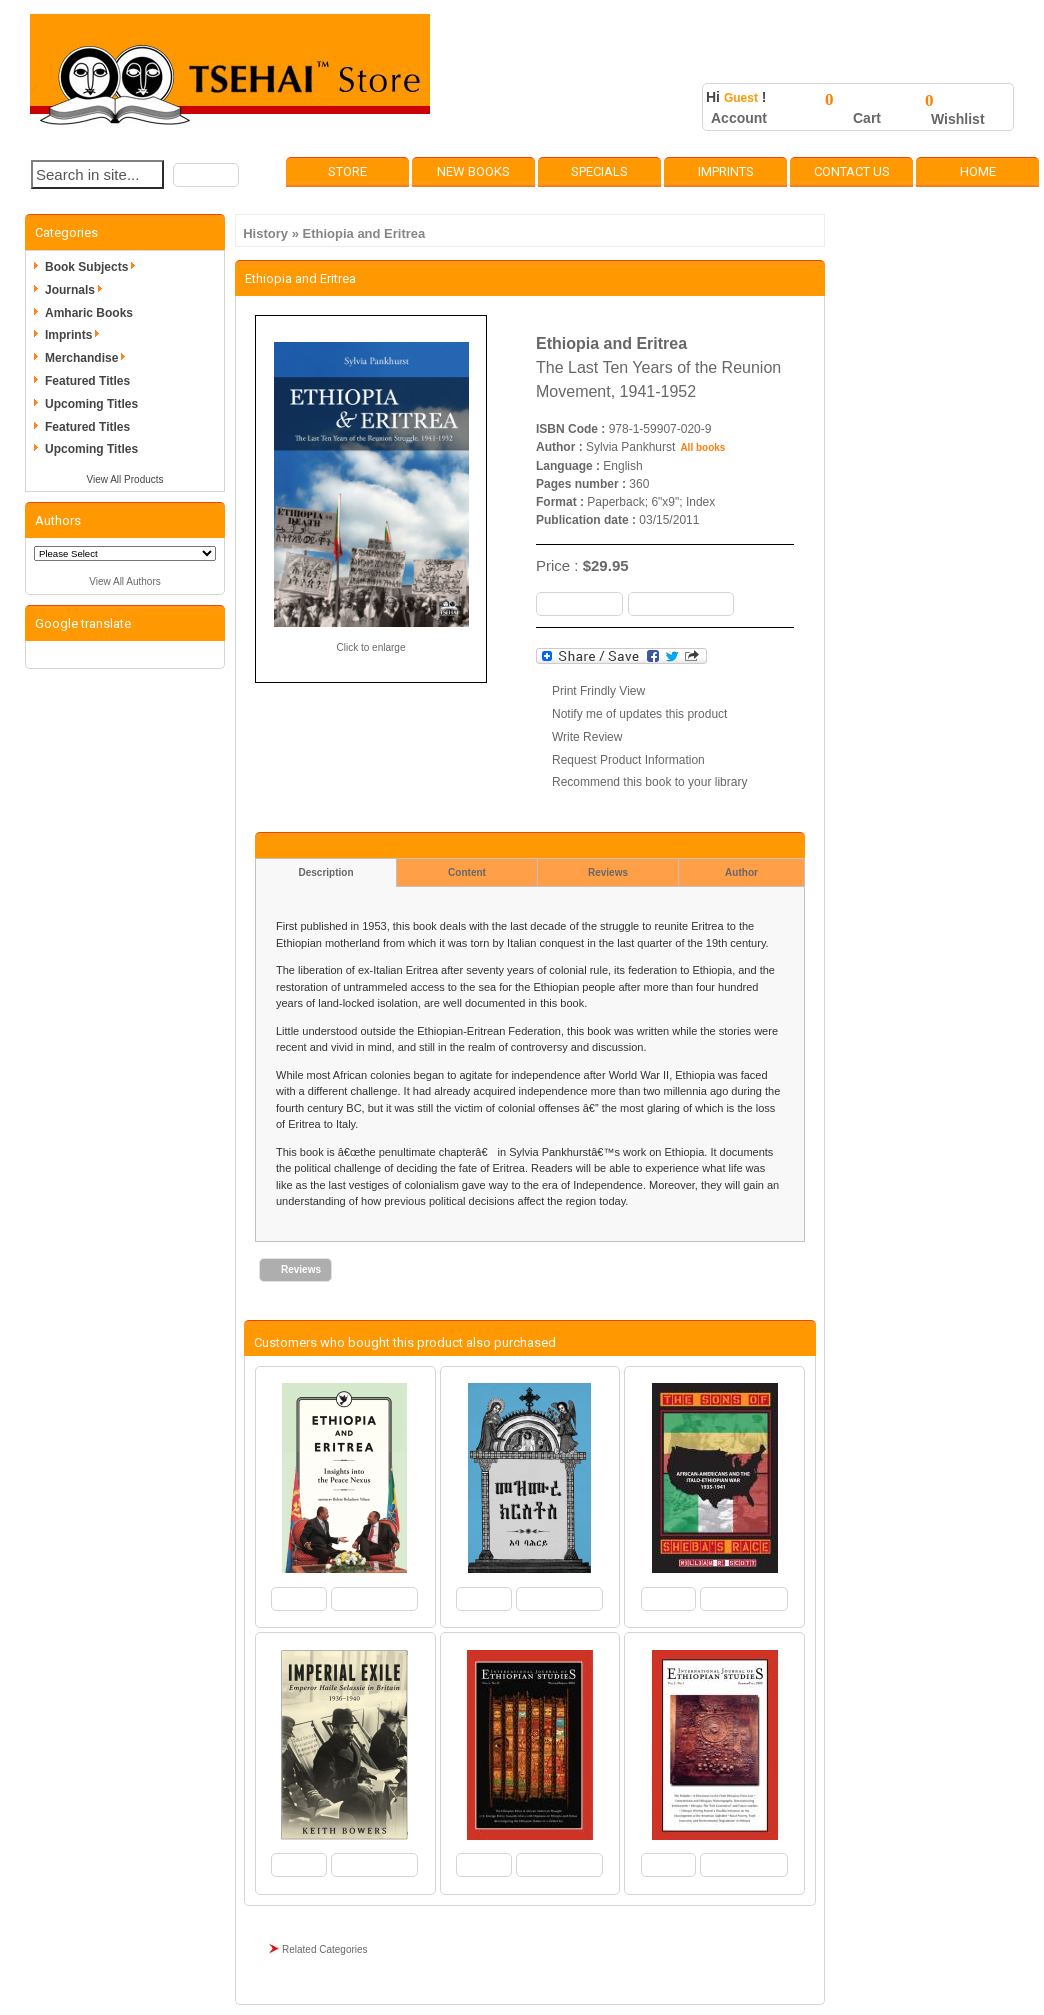 The height and width of the screenshot is (2015, 1044). I want to click on New Books, so click(473, 171).